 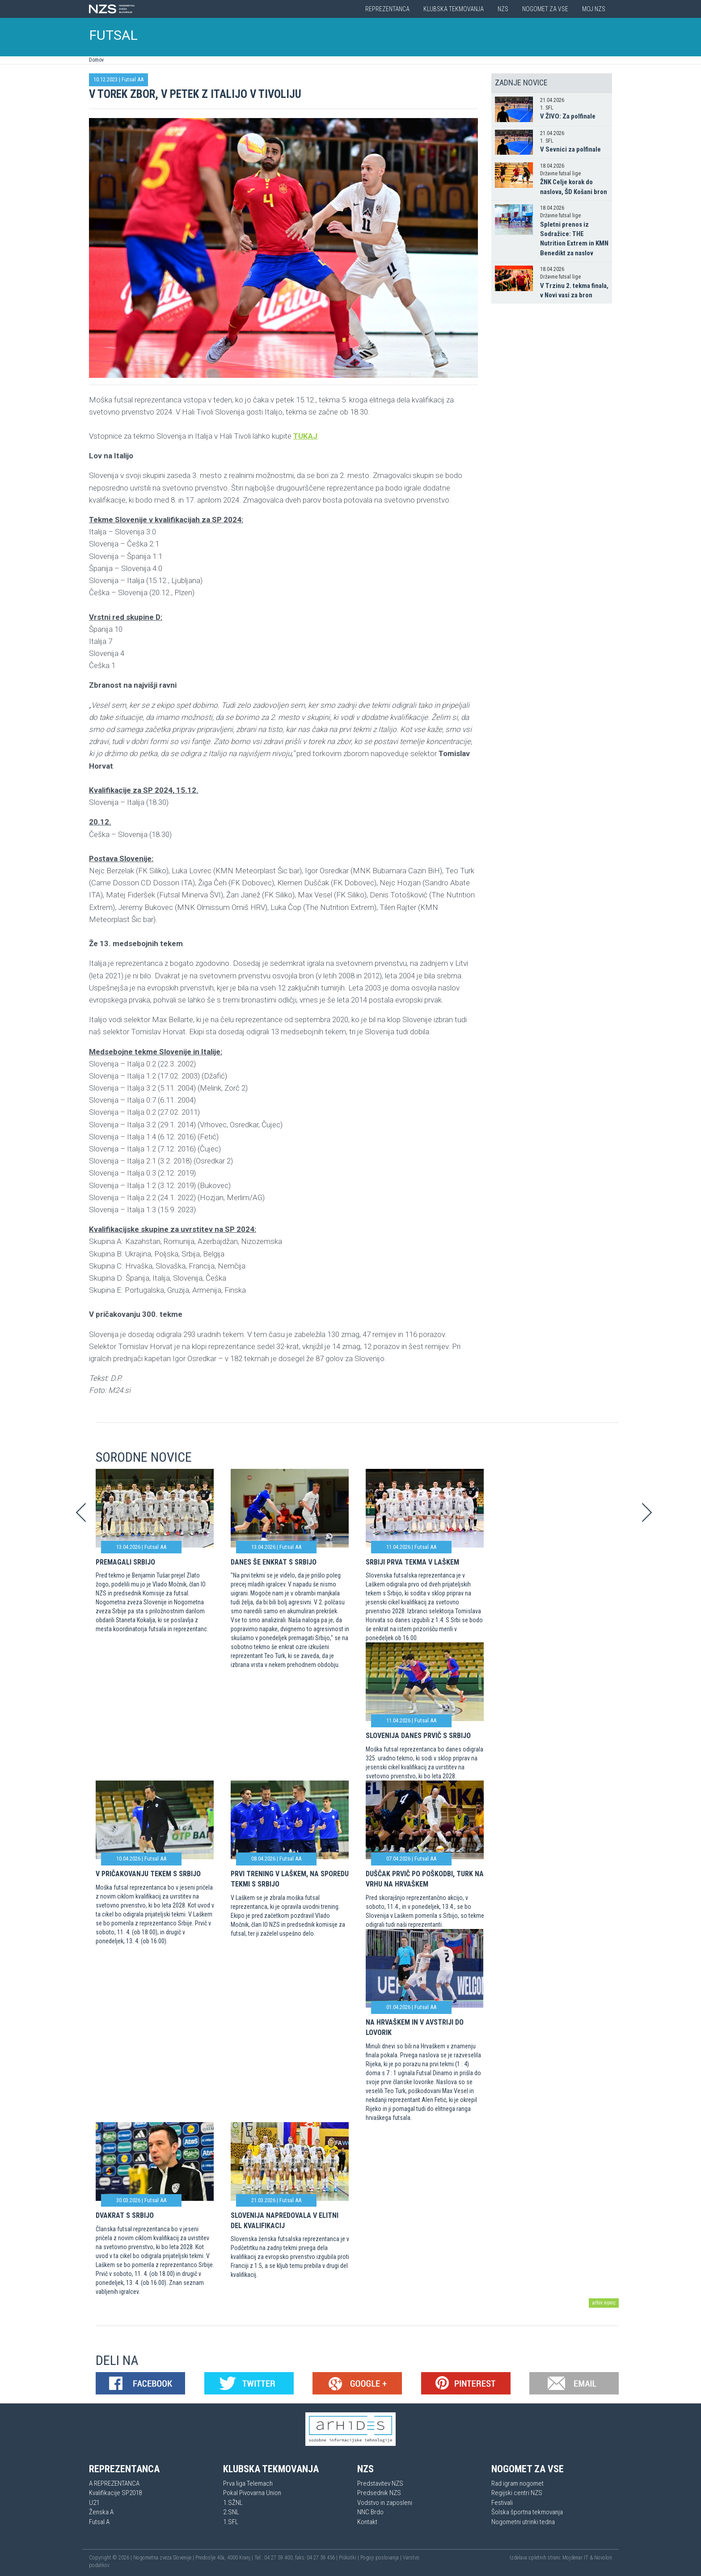 What do you see at coordinates (604, 2303) in the screenshot?
I see `arhiv novic` at bounding box center [604, 2303].